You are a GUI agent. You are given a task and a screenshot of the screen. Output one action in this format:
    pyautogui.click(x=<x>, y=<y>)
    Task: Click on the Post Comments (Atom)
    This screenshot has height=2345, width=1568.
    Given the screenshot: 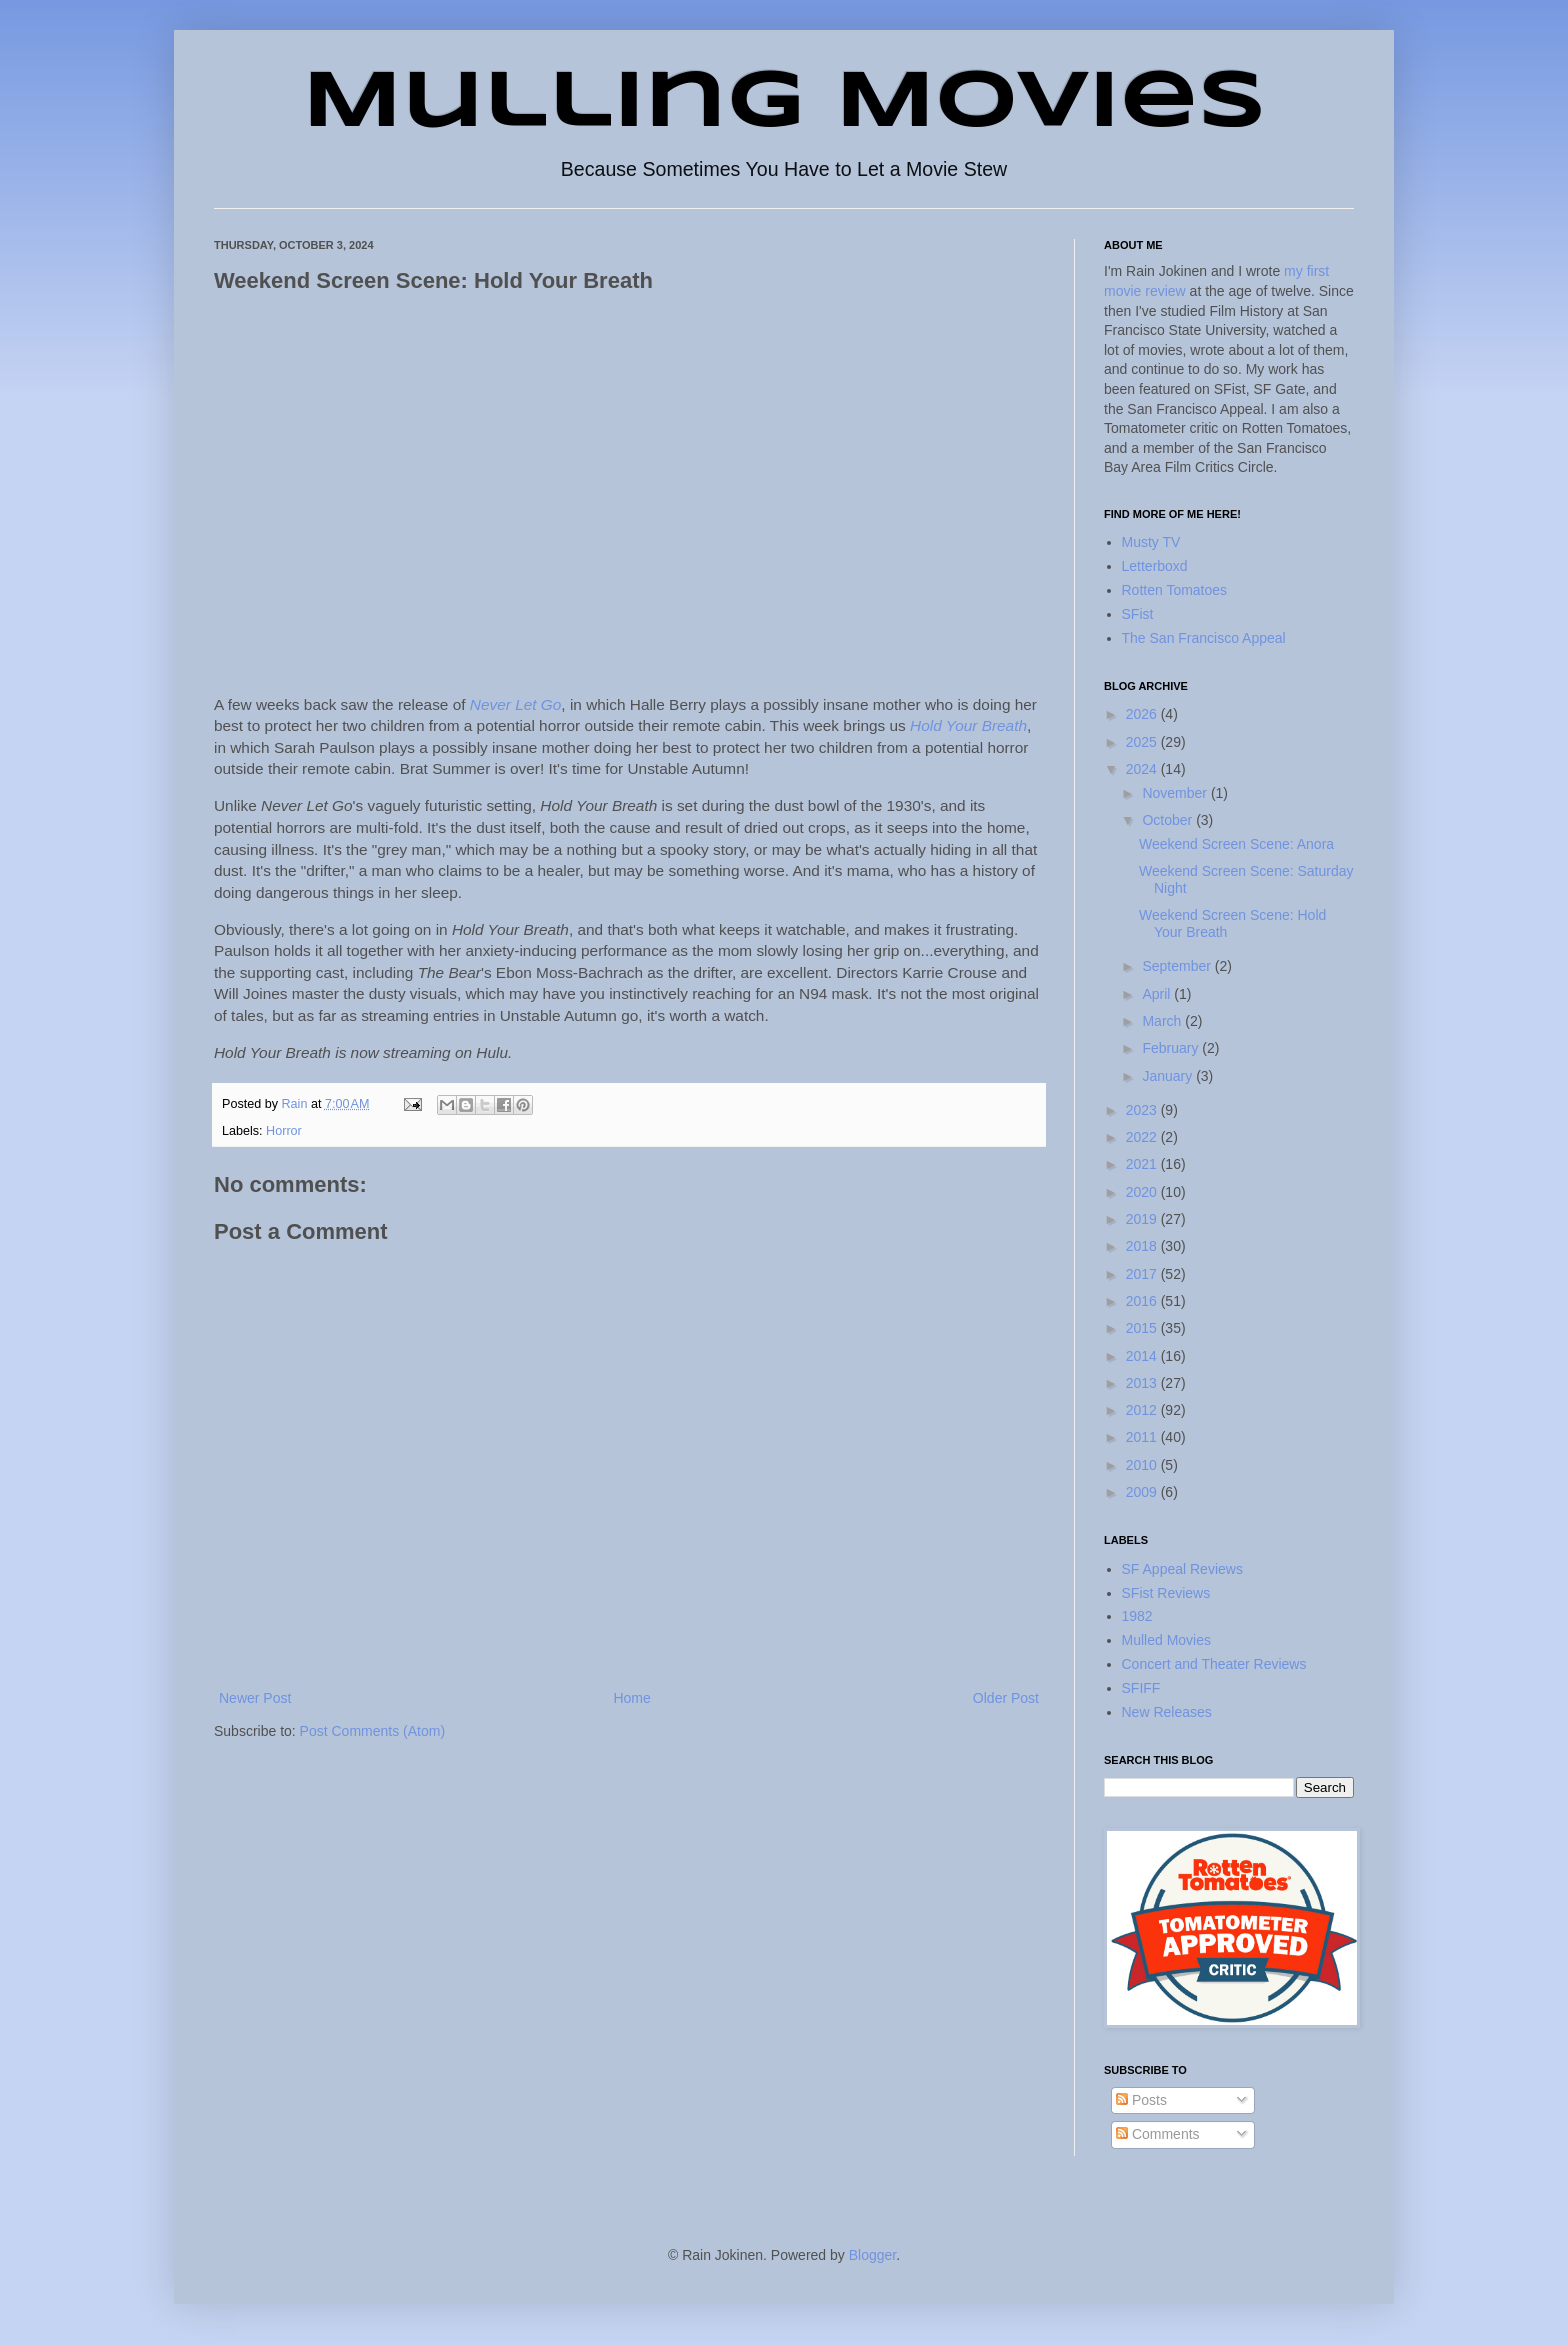 What is the action you would take?
    pyautogui.click(x=372, y=1731)
    